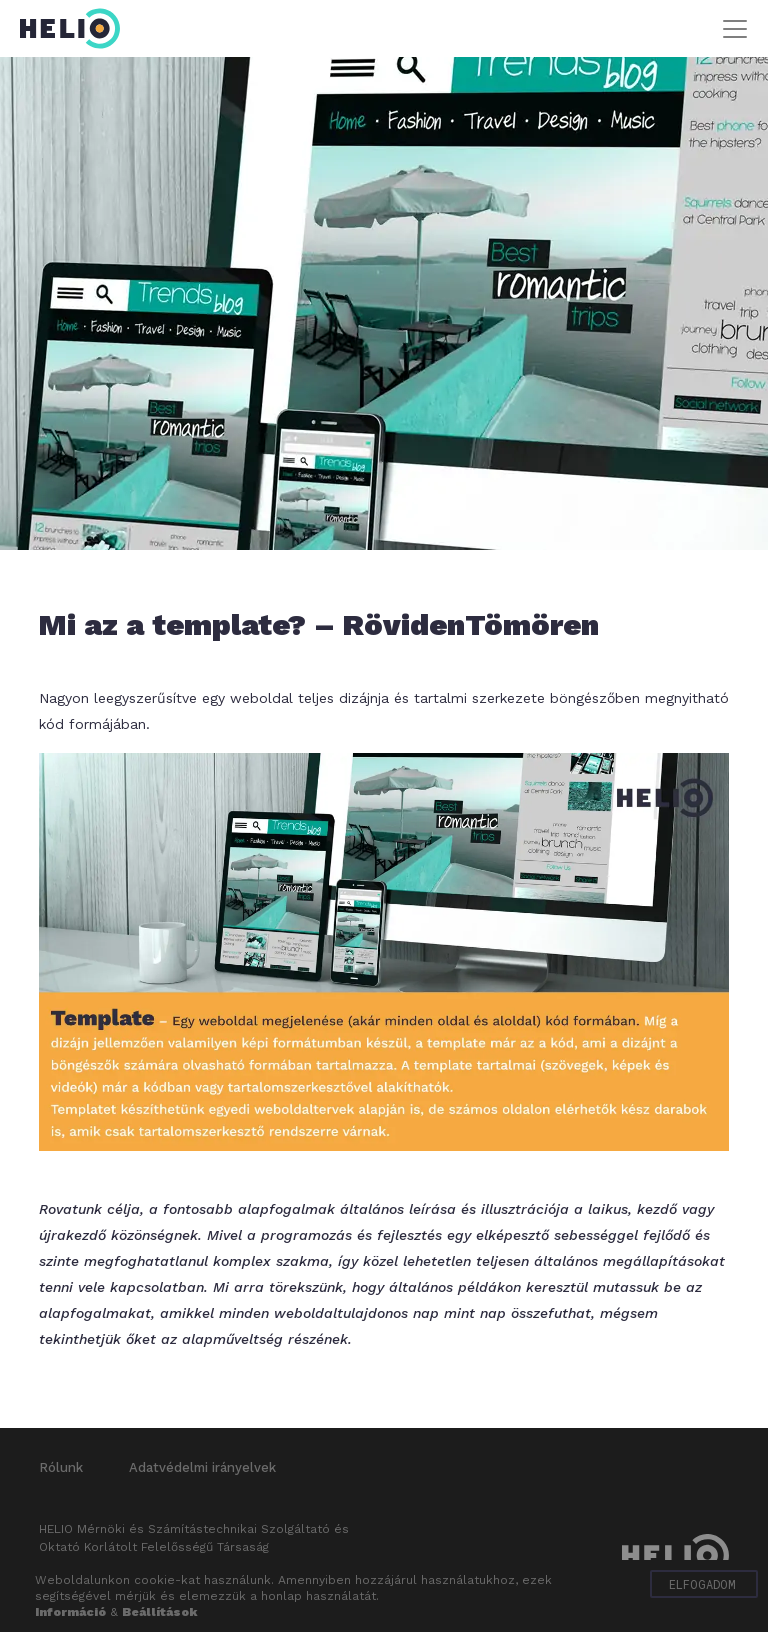 The height and width of the screenshot is (1632, 768). Describe the element at coordinates (61, 1467) in the screenshot. I see `Rólunk` at that location.